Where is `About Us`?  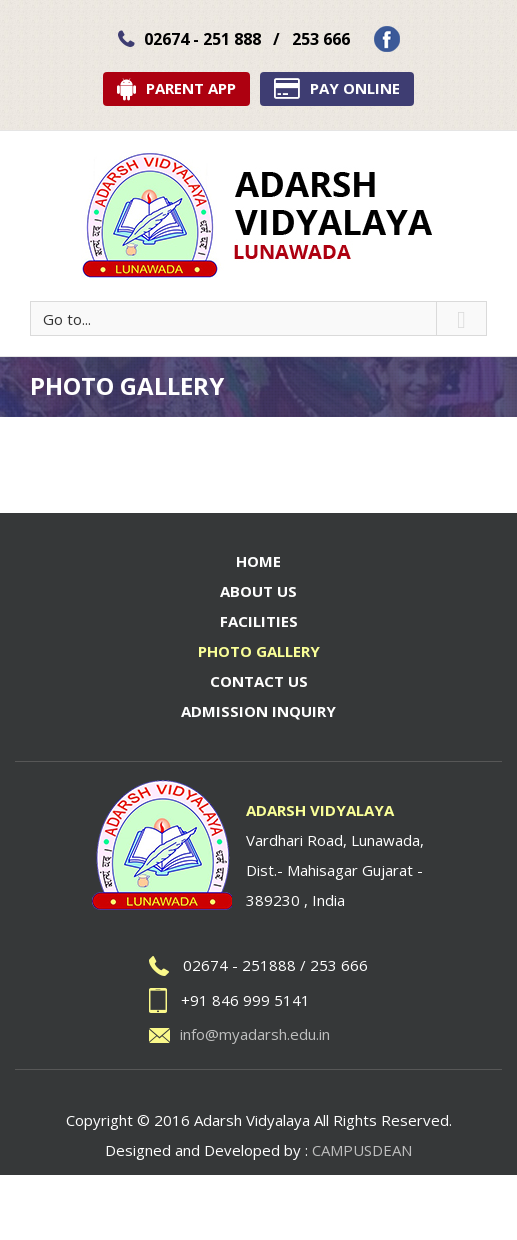
About Us is located at coordinates (258, 591).